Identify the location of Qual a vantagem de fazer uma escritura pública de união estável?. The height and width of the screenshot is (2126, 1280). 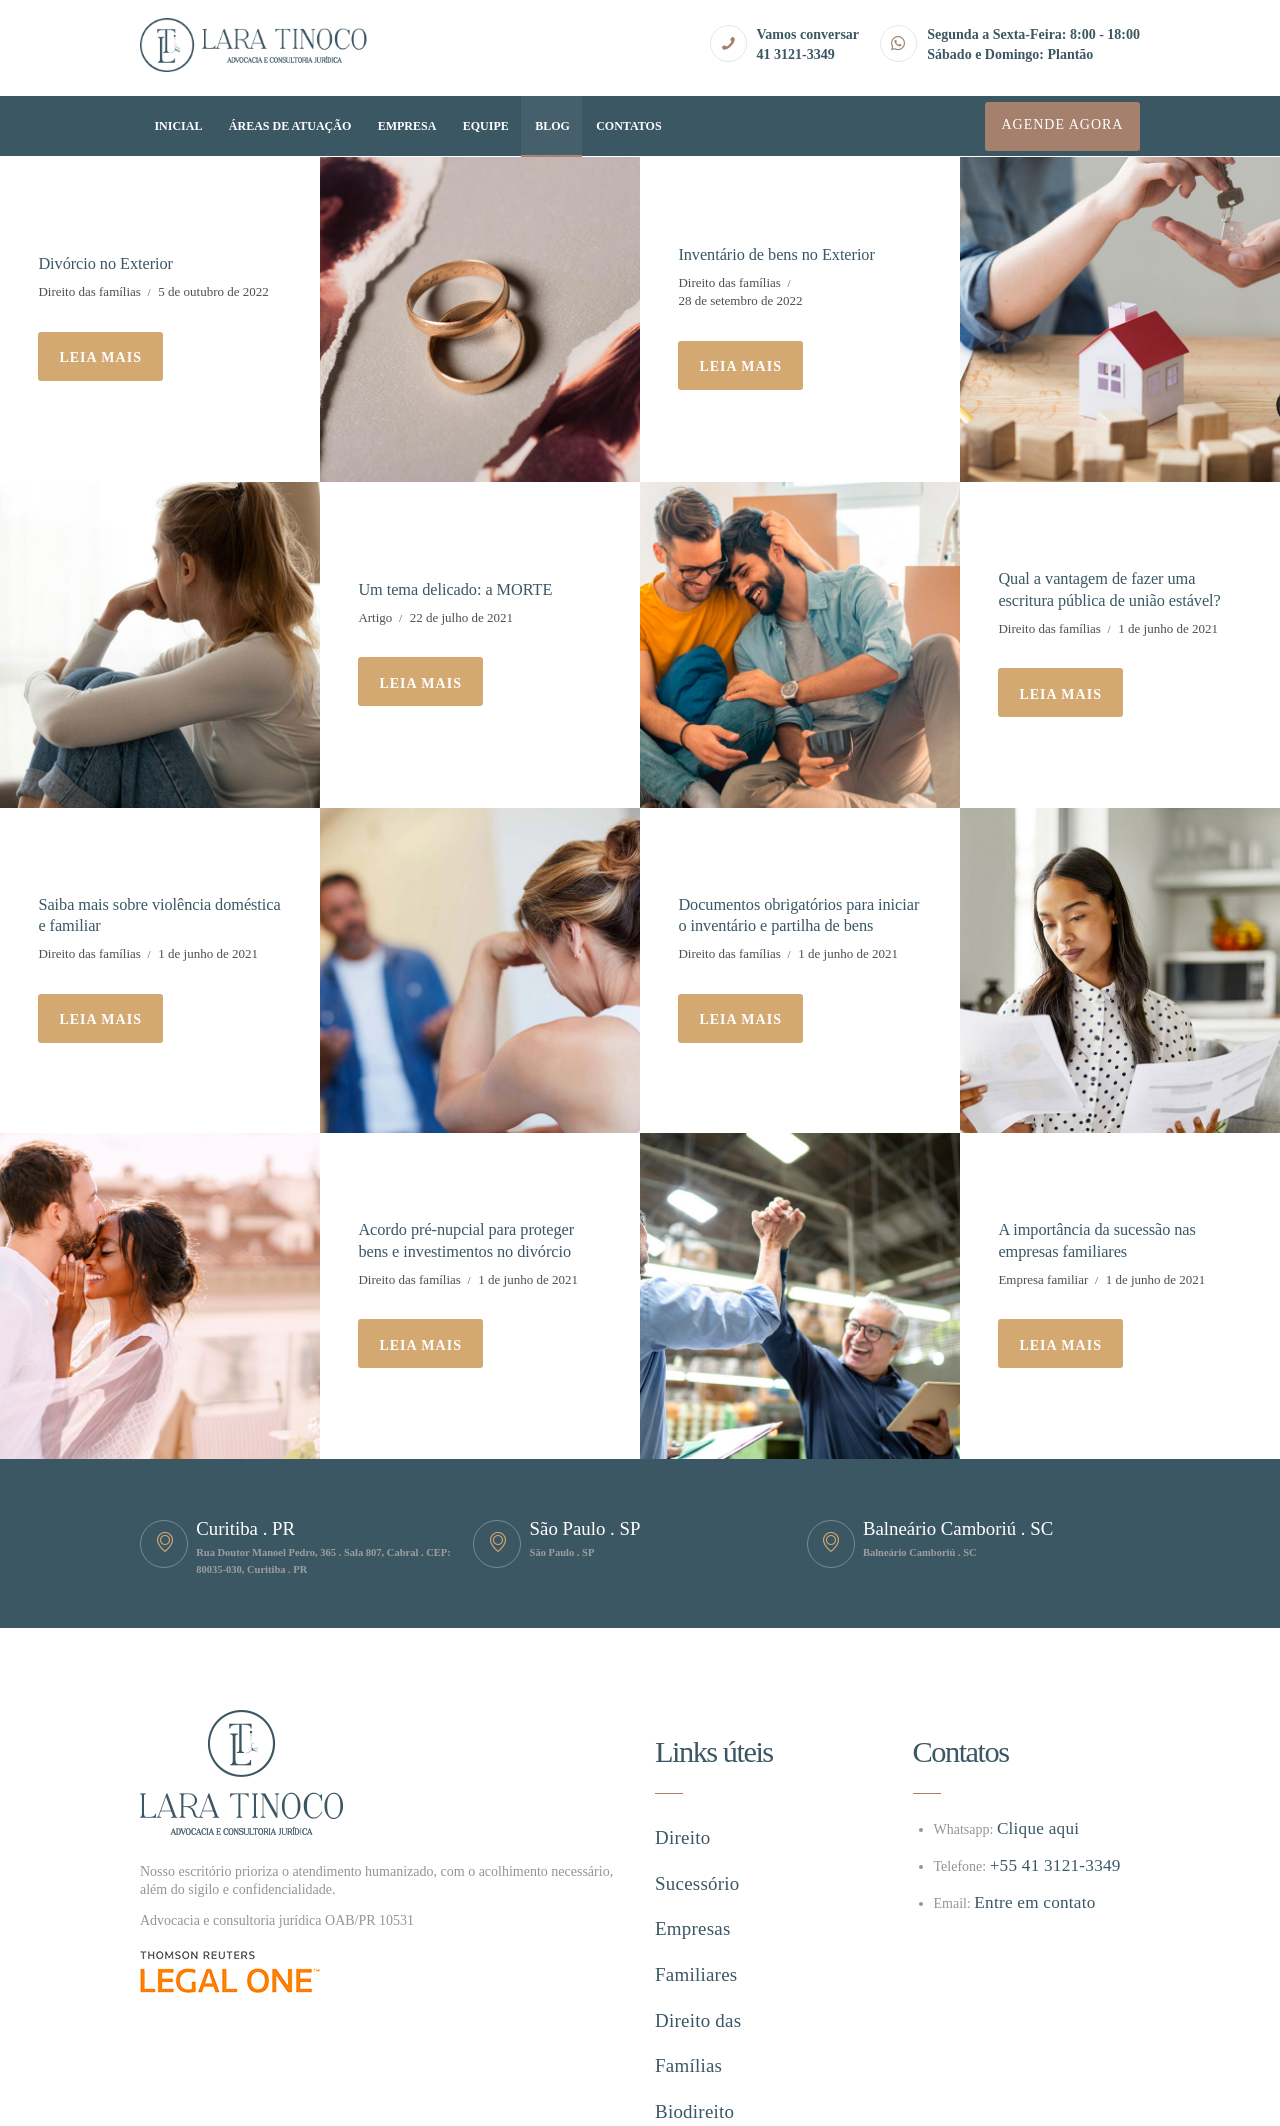
(1114, 588).